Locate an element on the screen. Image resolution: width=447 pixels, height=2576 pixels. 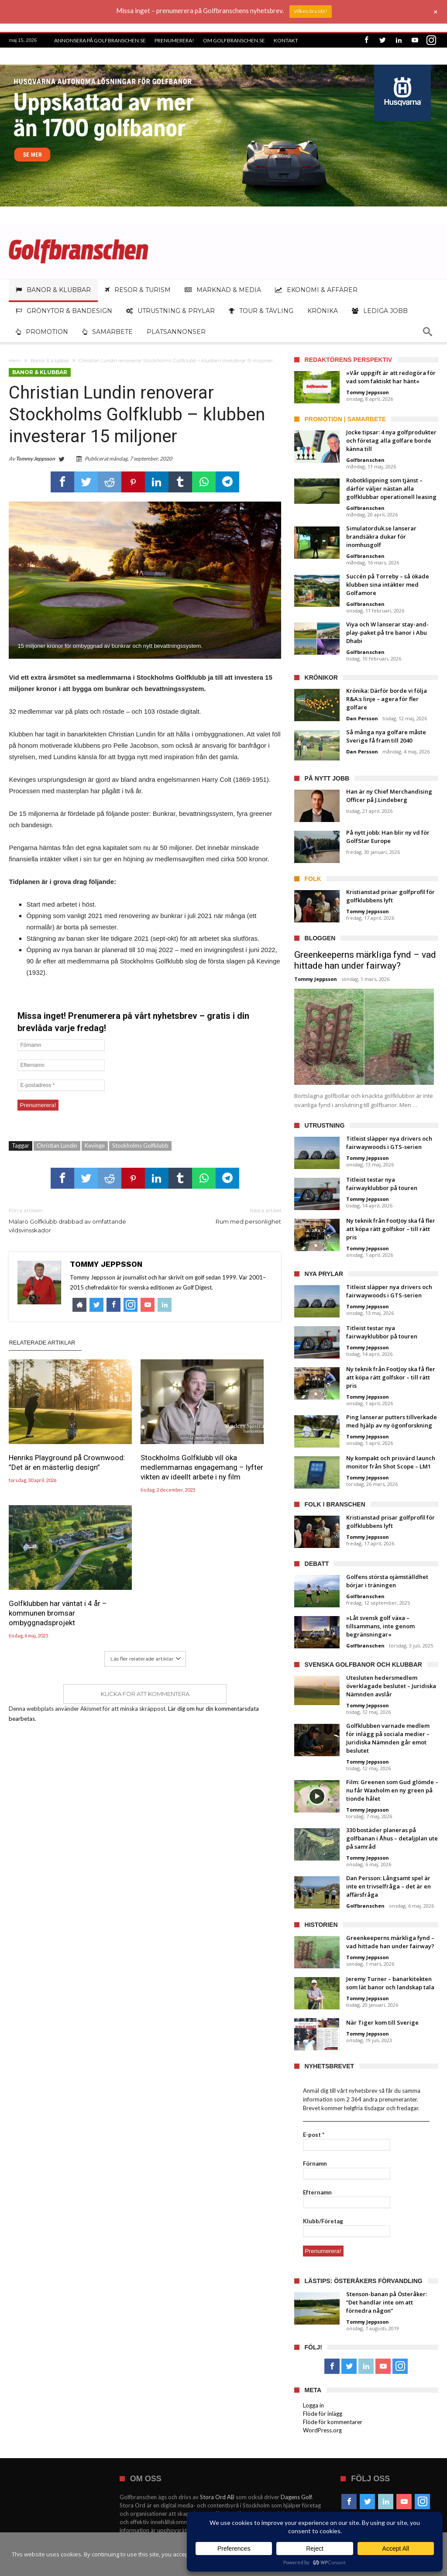
Vilken bra idé! is located at coordinates (310, 11).